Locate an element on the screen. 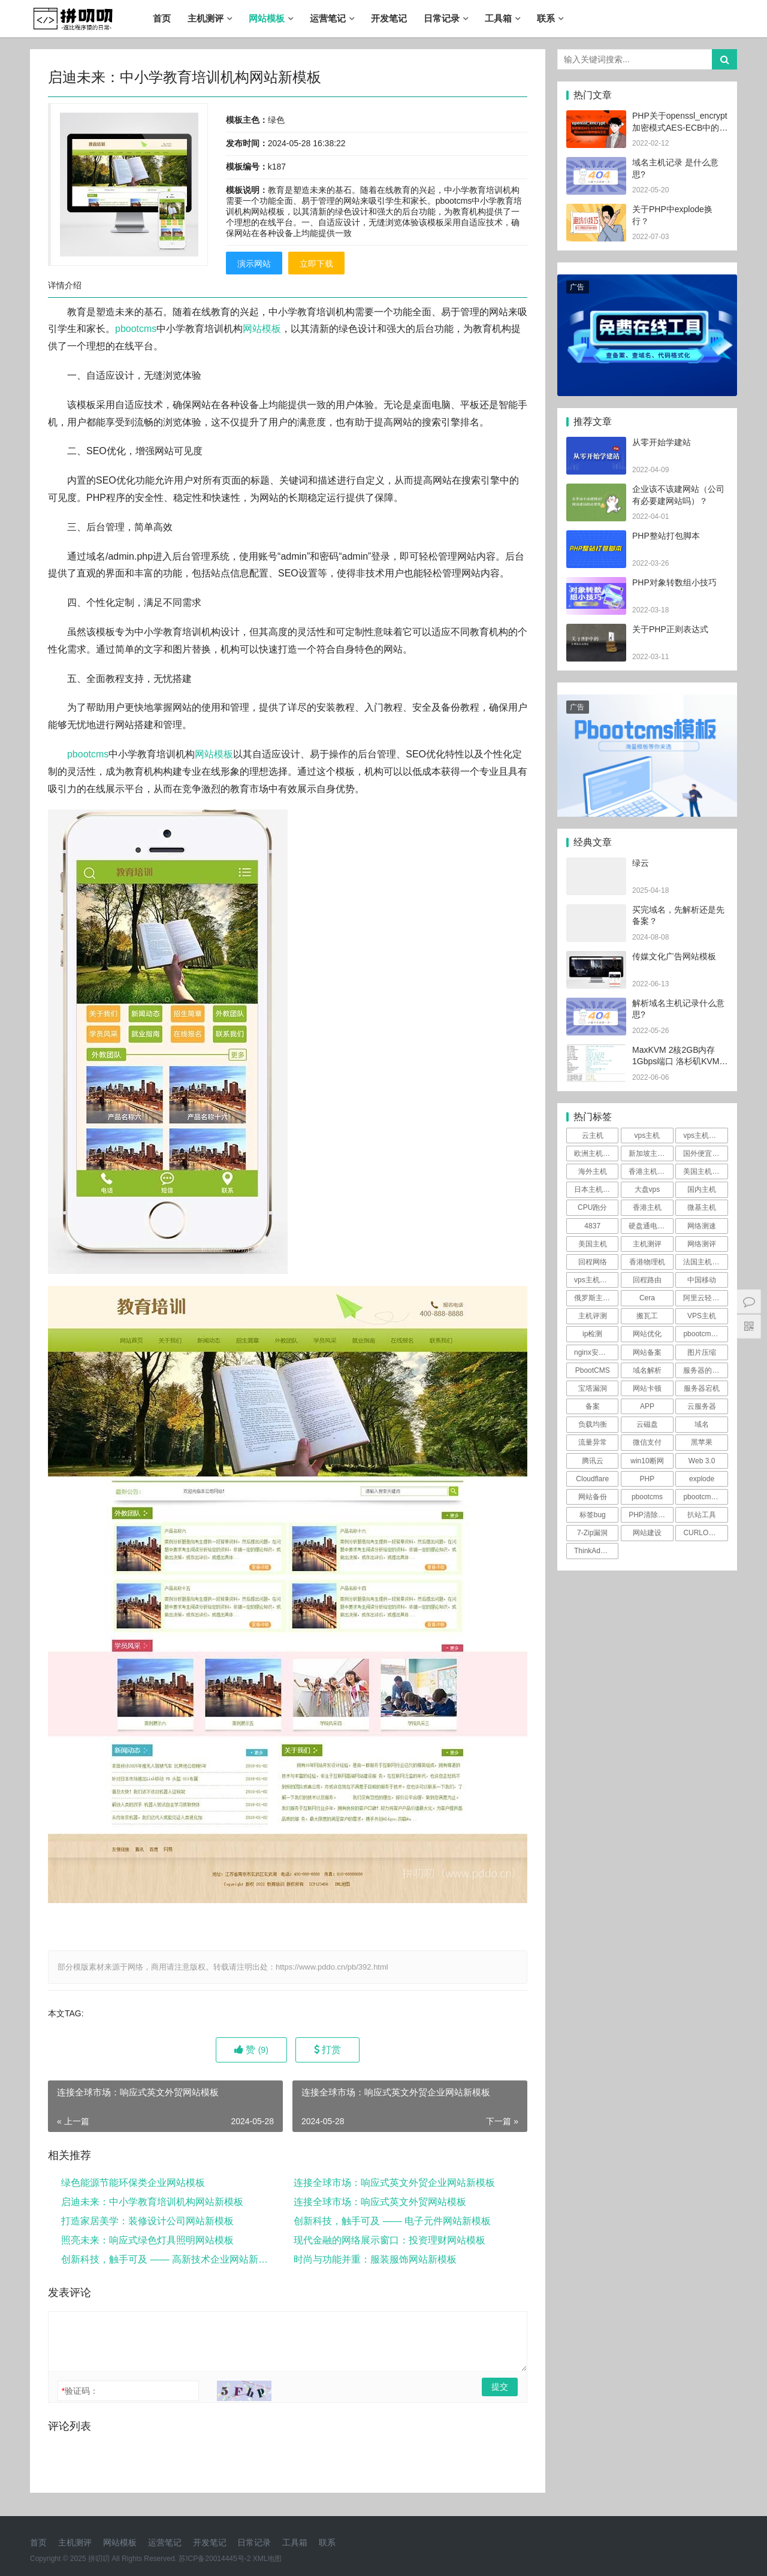  MaxKVM 2核2GB内存1Gbps端口 洛杉矶KVM [vps主机评测] is located at coordinates (675, 1061).